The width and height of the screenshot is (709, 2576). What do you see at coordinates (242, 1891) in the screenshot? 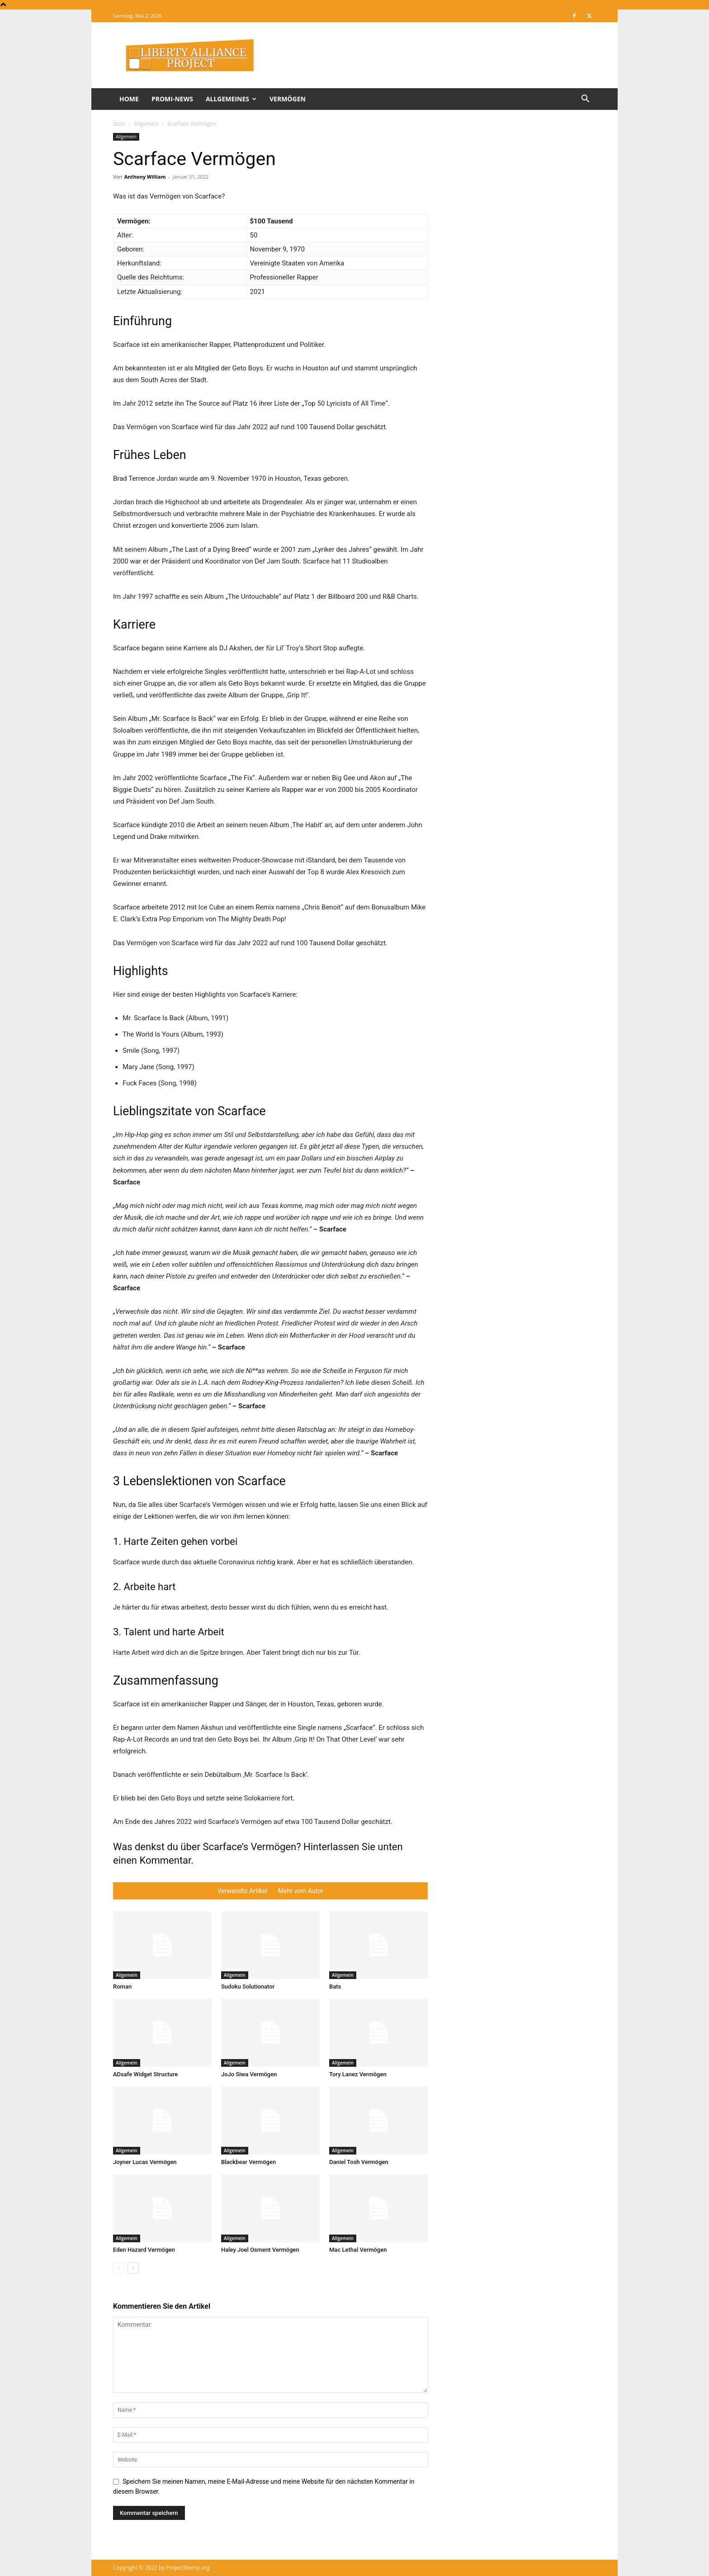
I see `Verwandte Artikel` at bounding box center [242, 1891].